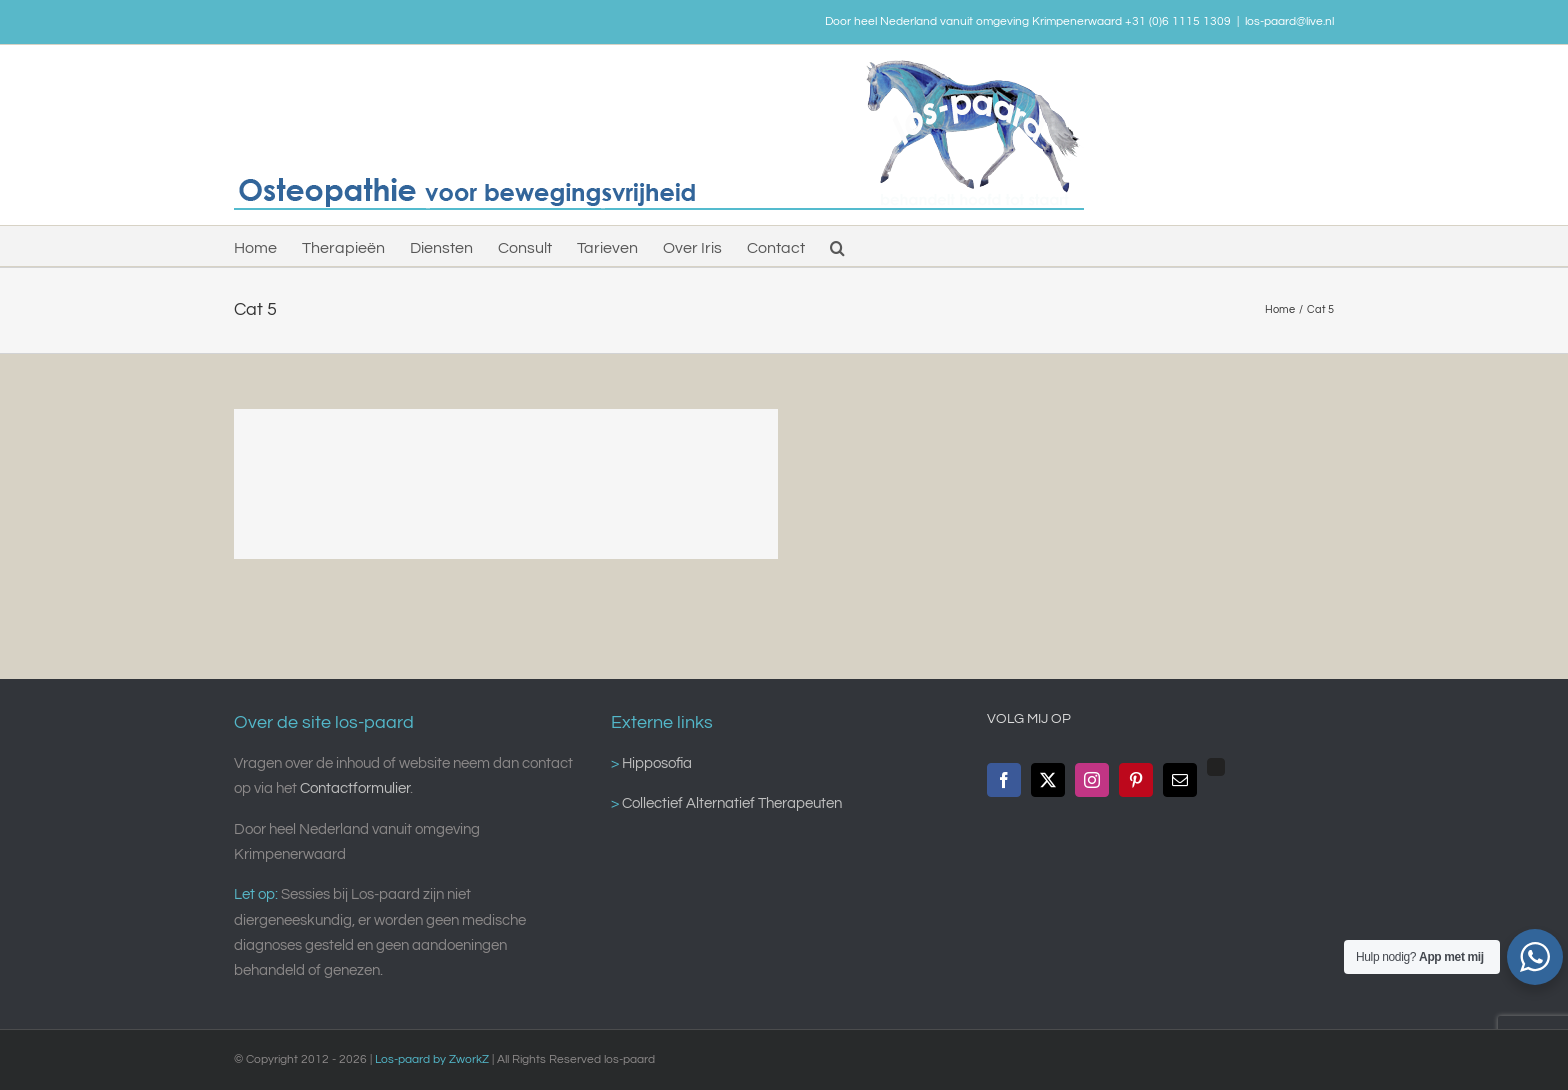 The width and height of the screenshot is (1568, 1090). I want to click on [Custom_0], so click(1216, 767).